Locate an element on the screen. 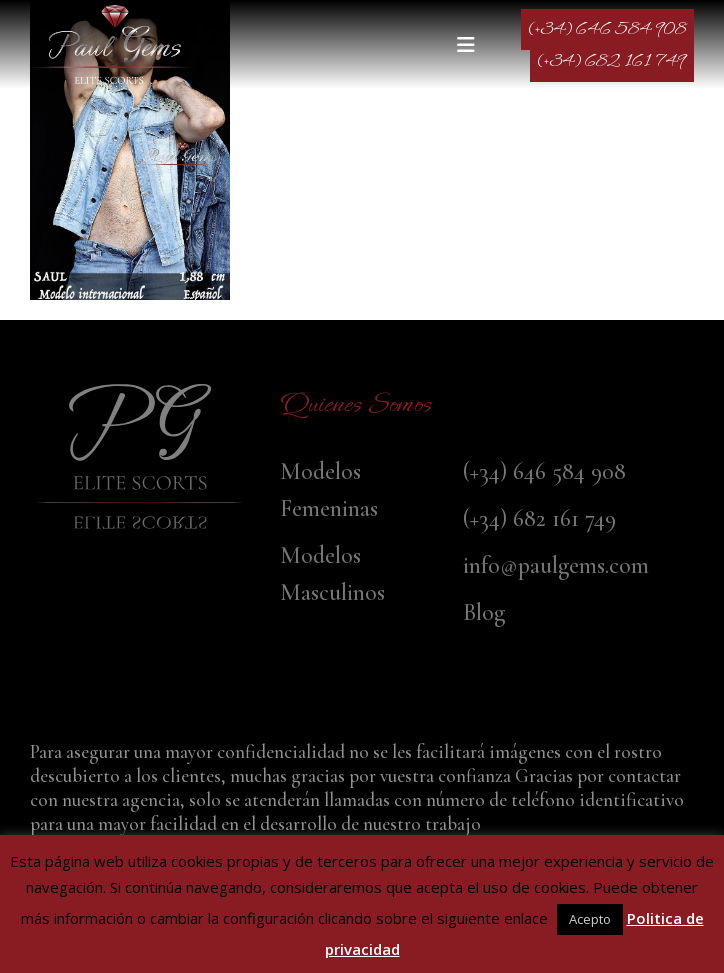  [button] is located at coordinates (470, 45).